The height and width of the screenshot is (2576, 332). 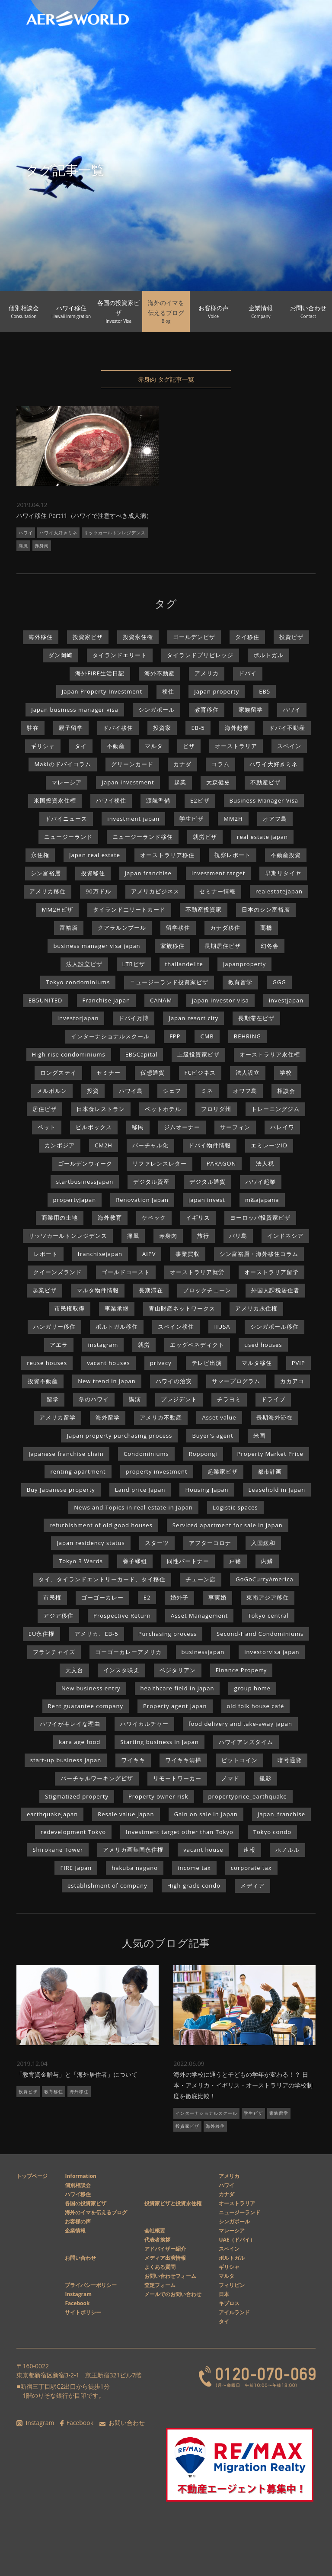 What do you see at coordinates (281, 1814) in the screenshot?
I see `japan_franchise` at bounding box center [281, 1814].